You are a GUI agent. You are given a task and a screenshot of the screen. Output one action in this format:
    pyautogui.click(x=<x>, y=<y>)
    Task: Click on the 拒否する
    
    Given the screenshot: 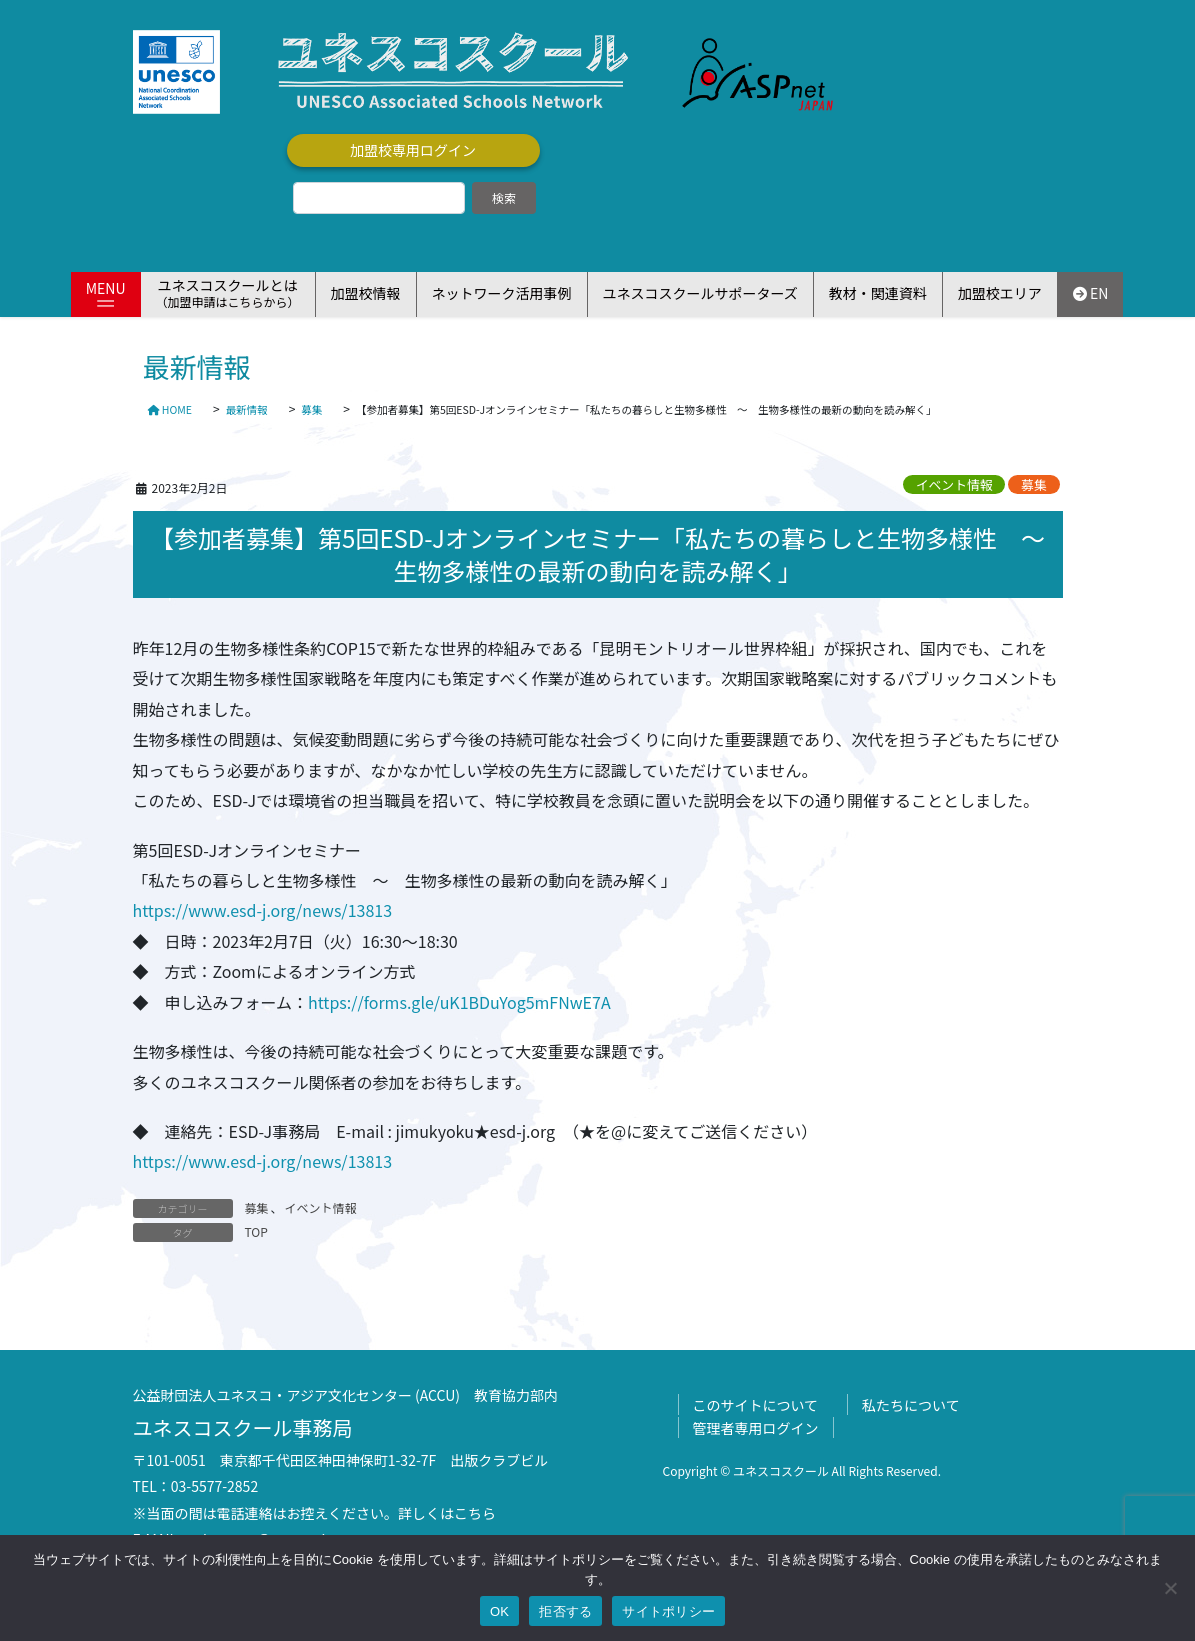 What is the action you would take?
    pyautogui.click(x=565, y=1611)
    